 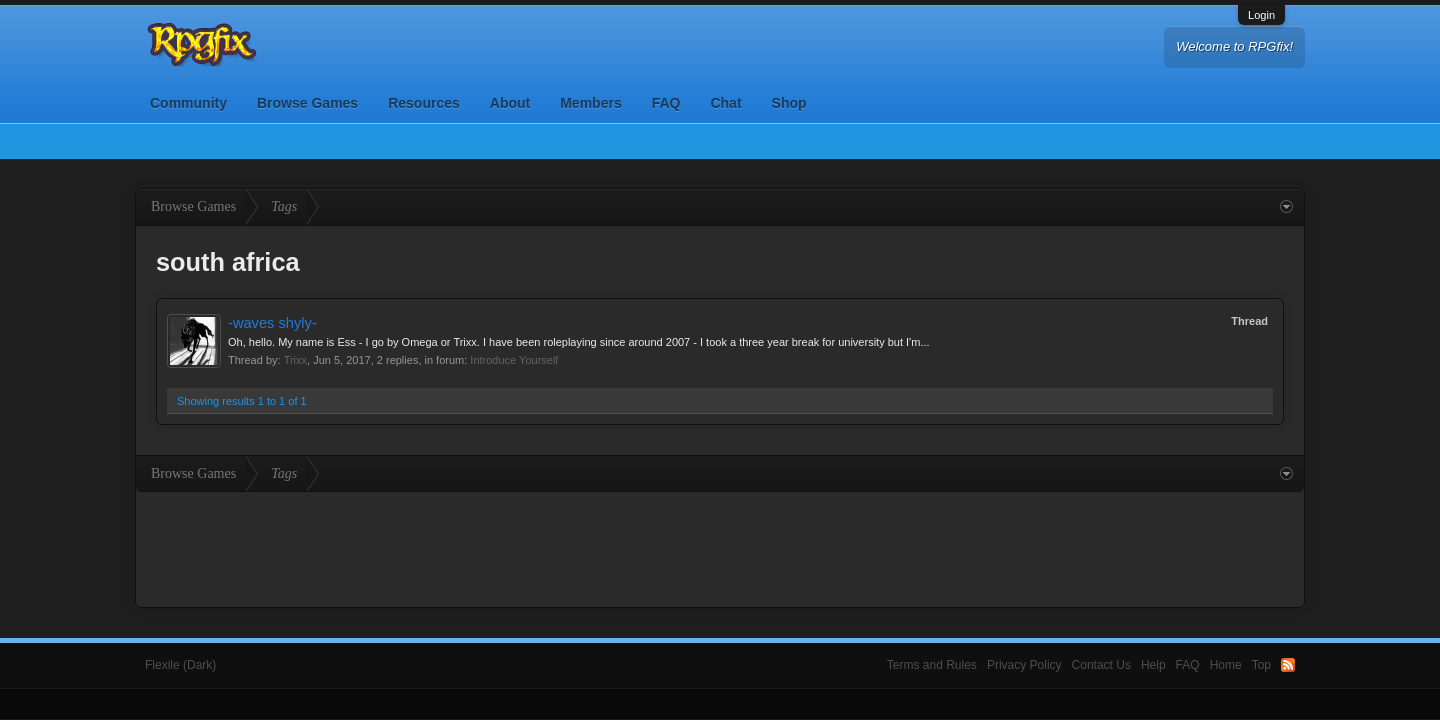 I want to click on -waves shyly-, so click(x=272, y=323).